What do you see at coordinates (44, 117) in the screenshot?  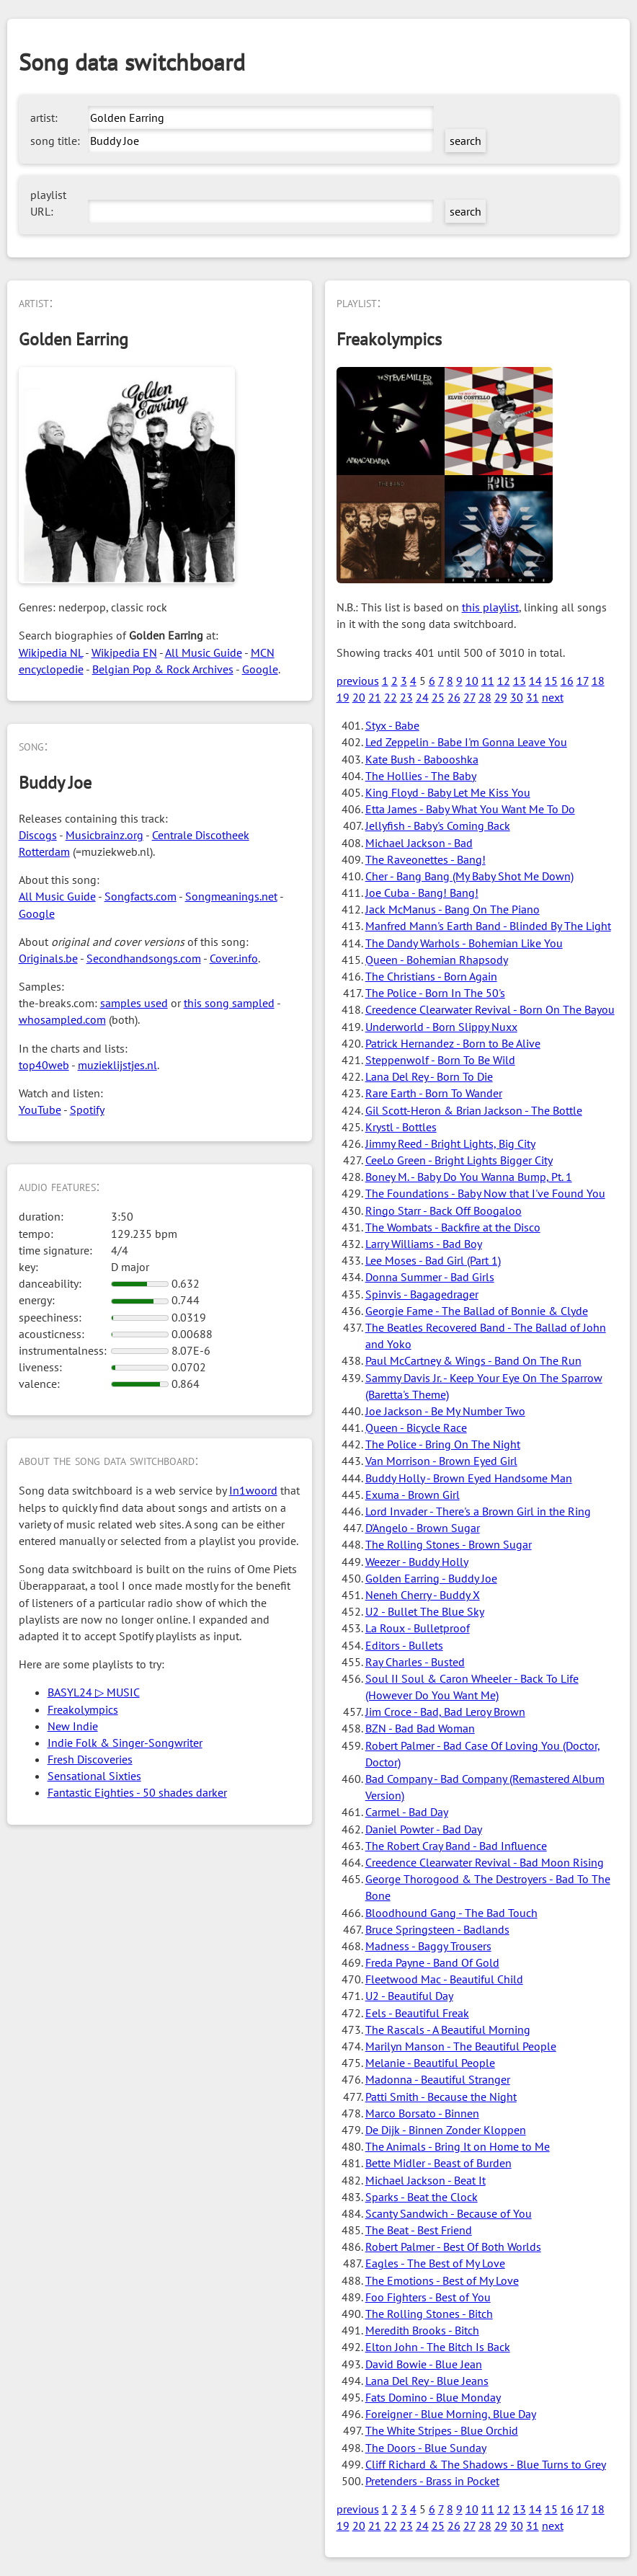 I see `artist:` at bounding box center [44, 117].